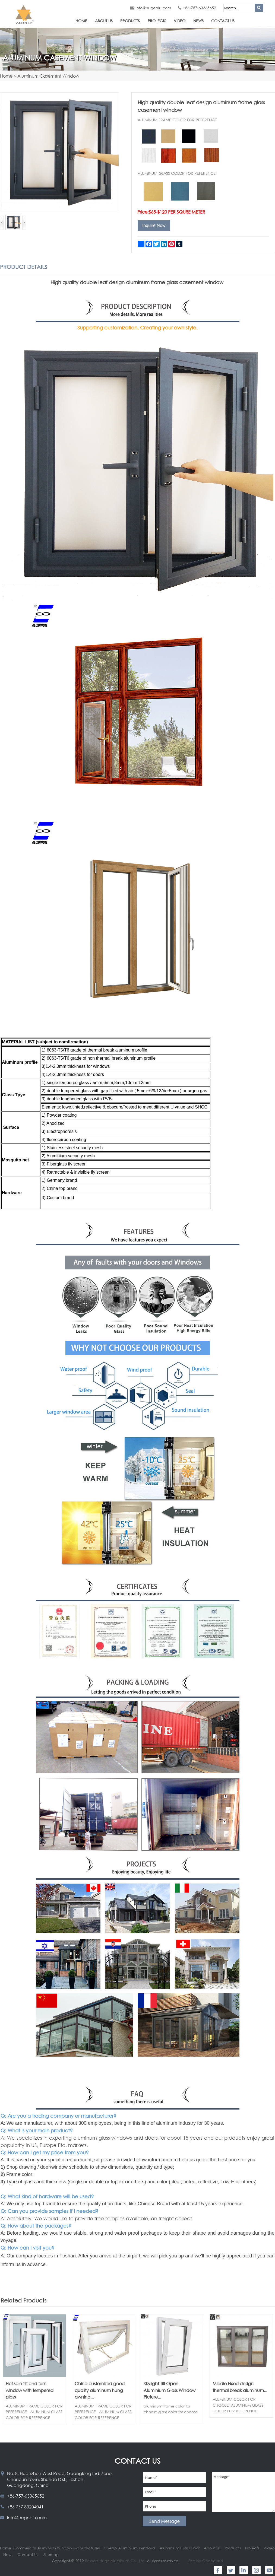 This screenshot has width=275, height=2576. What do you see at coordinates (223, 20) in the screenshot?
I see `Contact Us` at bounding box center [223, 20].